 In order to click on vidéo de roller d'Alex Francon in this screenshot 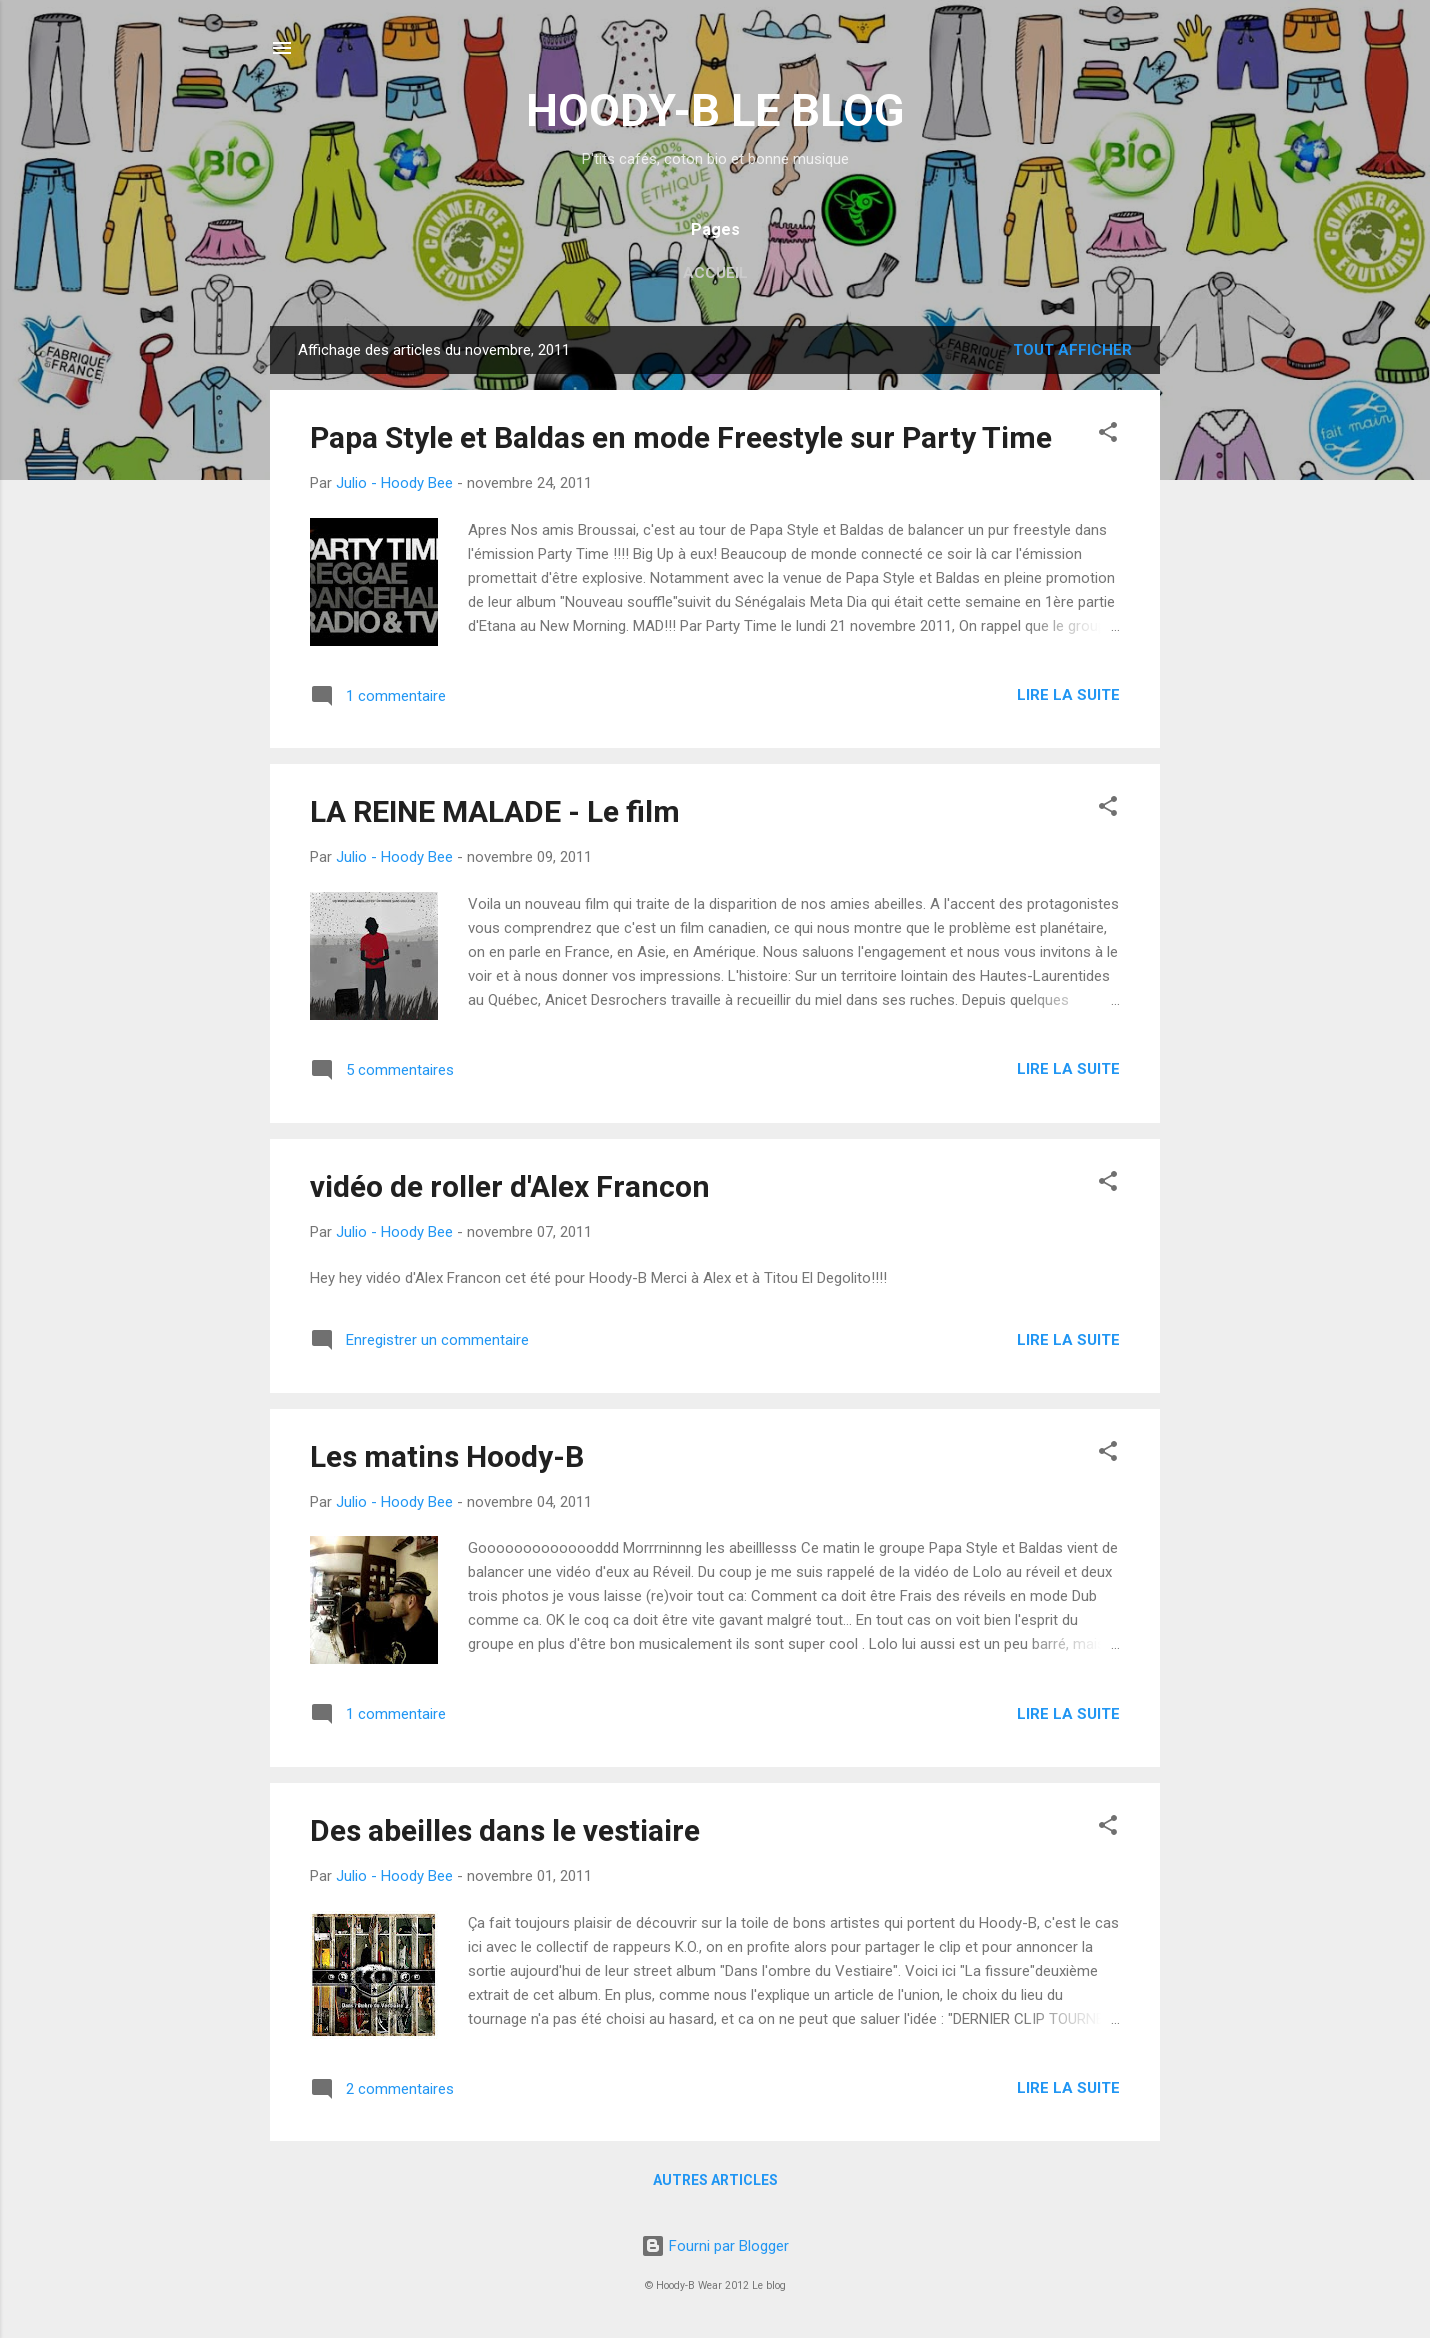, I will do `click(510, 1186)`.